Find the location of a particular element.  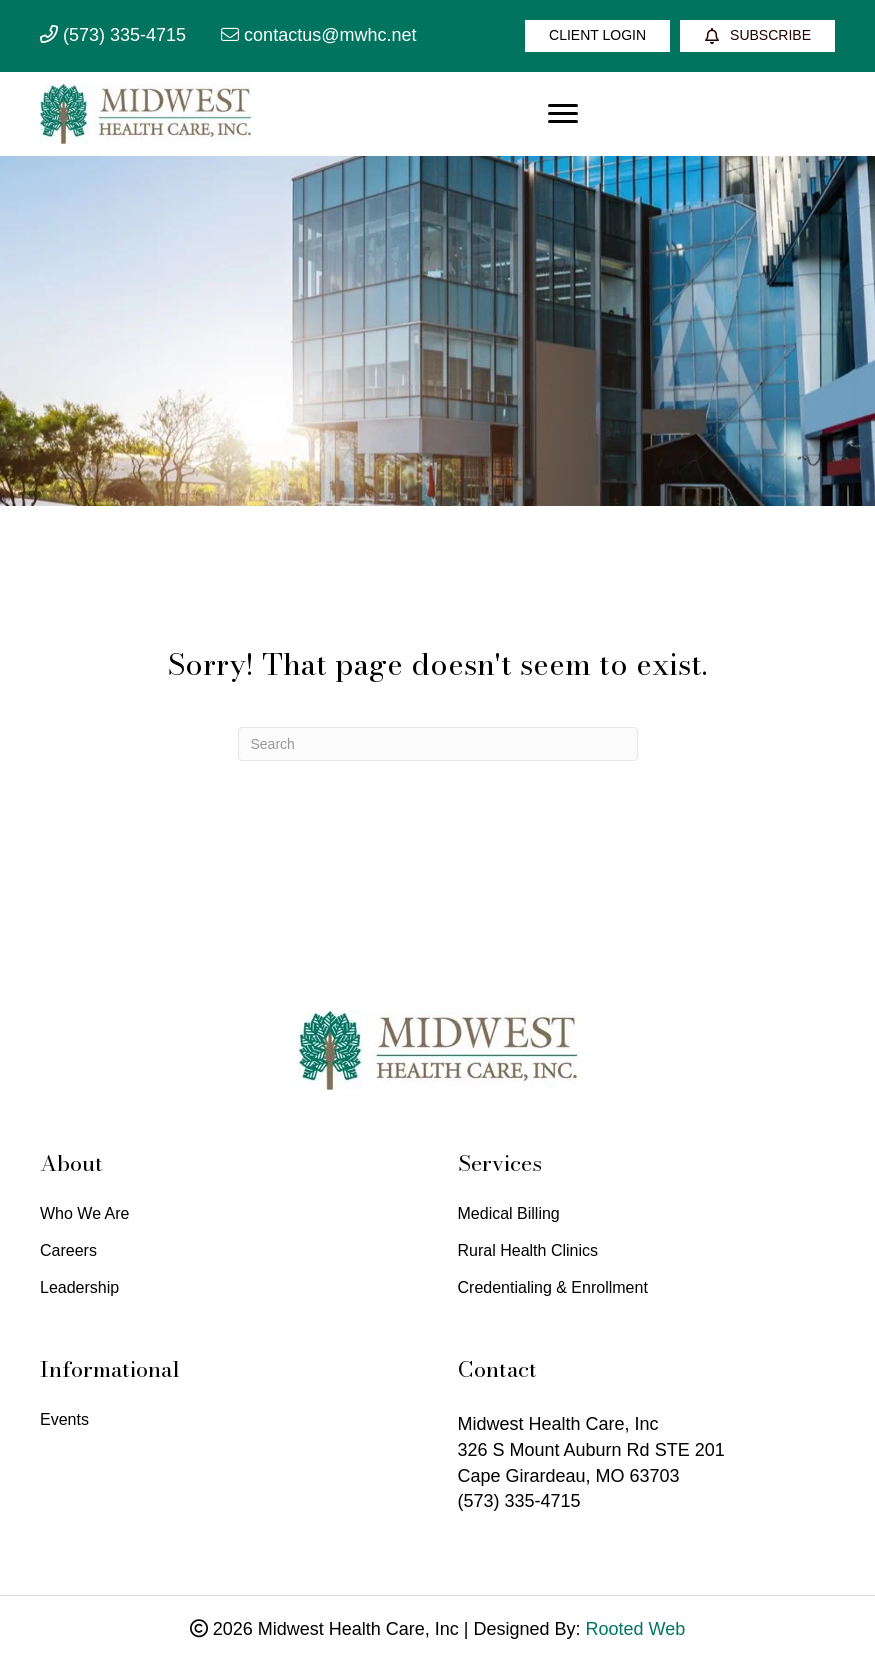

Leadership is located at coordinates (79, 1288).